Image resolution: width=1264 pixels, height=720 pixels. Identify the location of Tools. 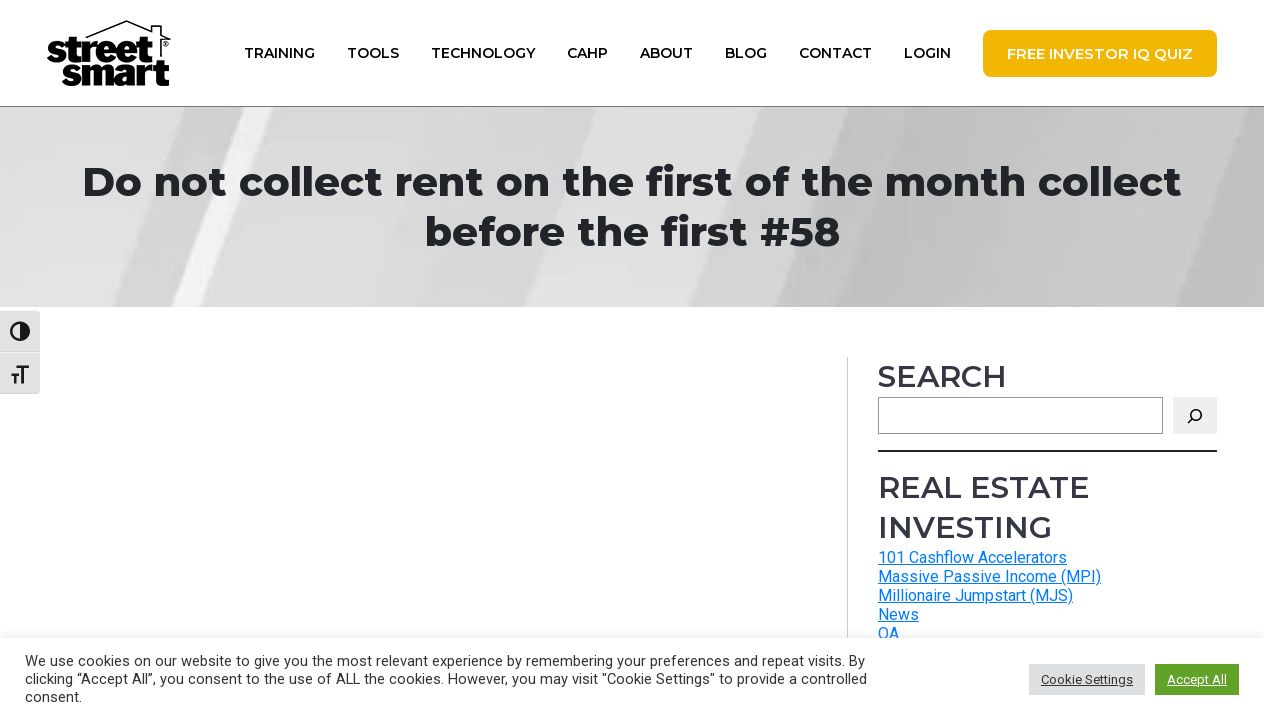
(373, 53).